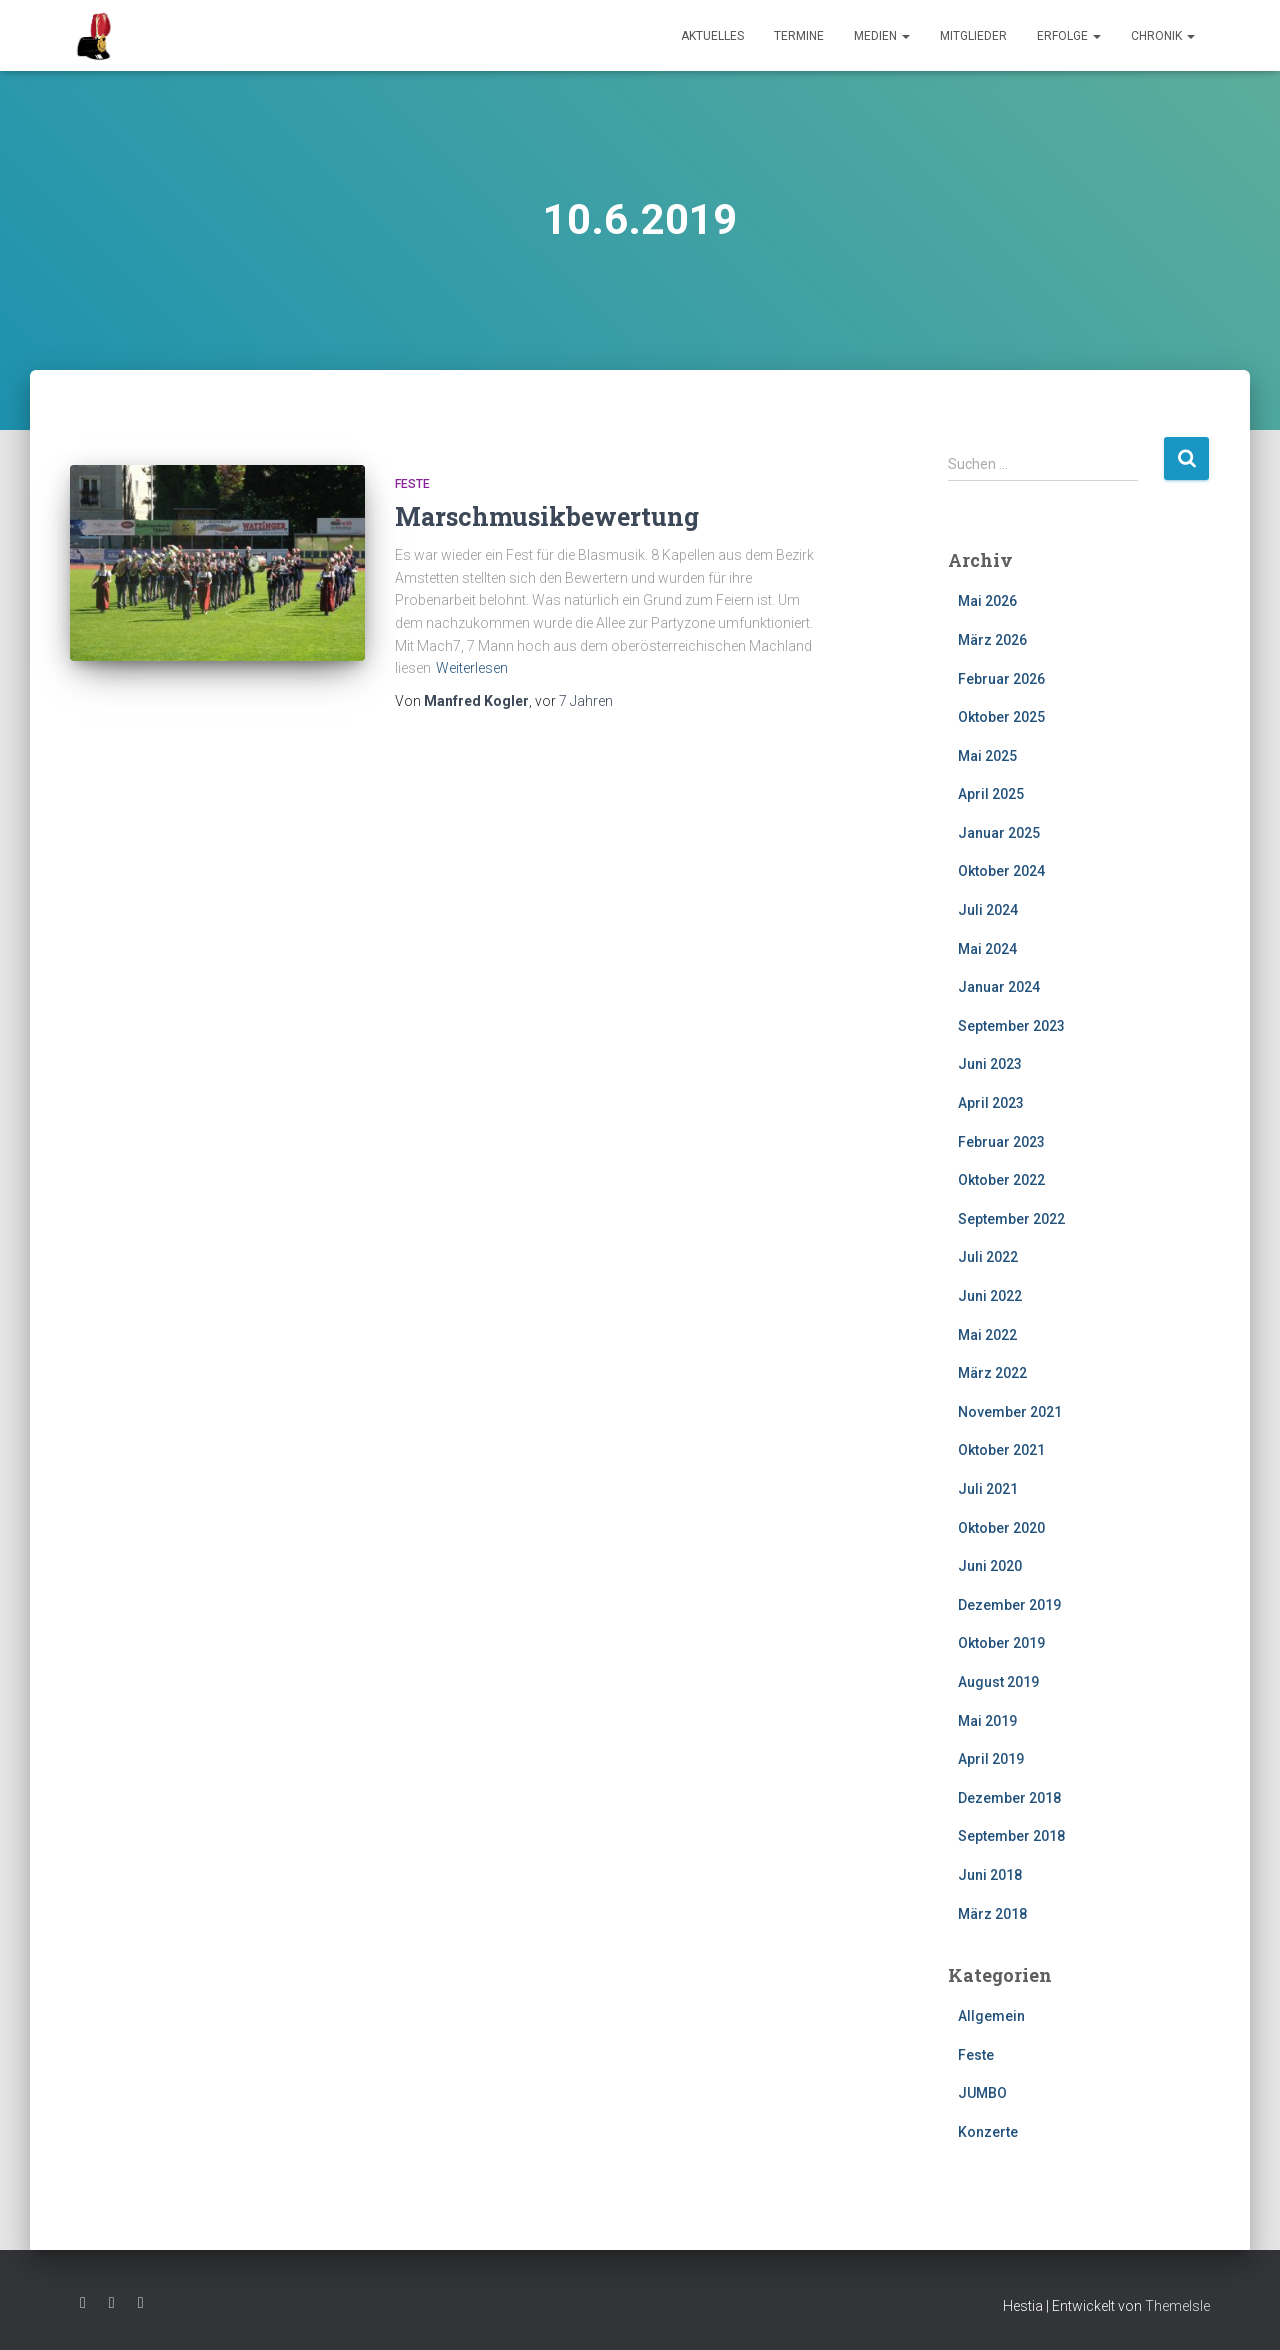  Describe the element at coordinates (998, 1682) in the screenshot. I see `August 2019` at that location.